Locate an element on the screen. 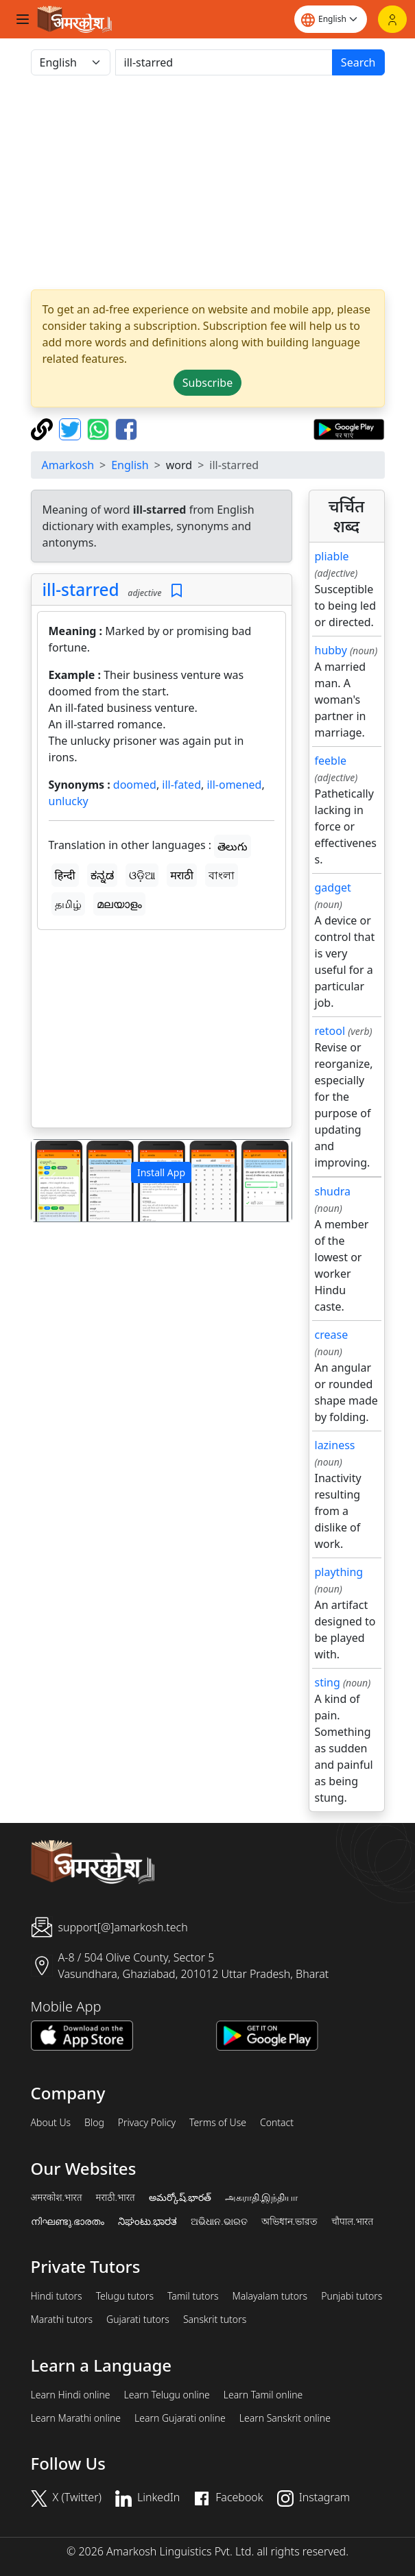 Image resolution: width=415 pixels, height=2576 pixels. Hindi tutors is located at coordinates (56, 2296).